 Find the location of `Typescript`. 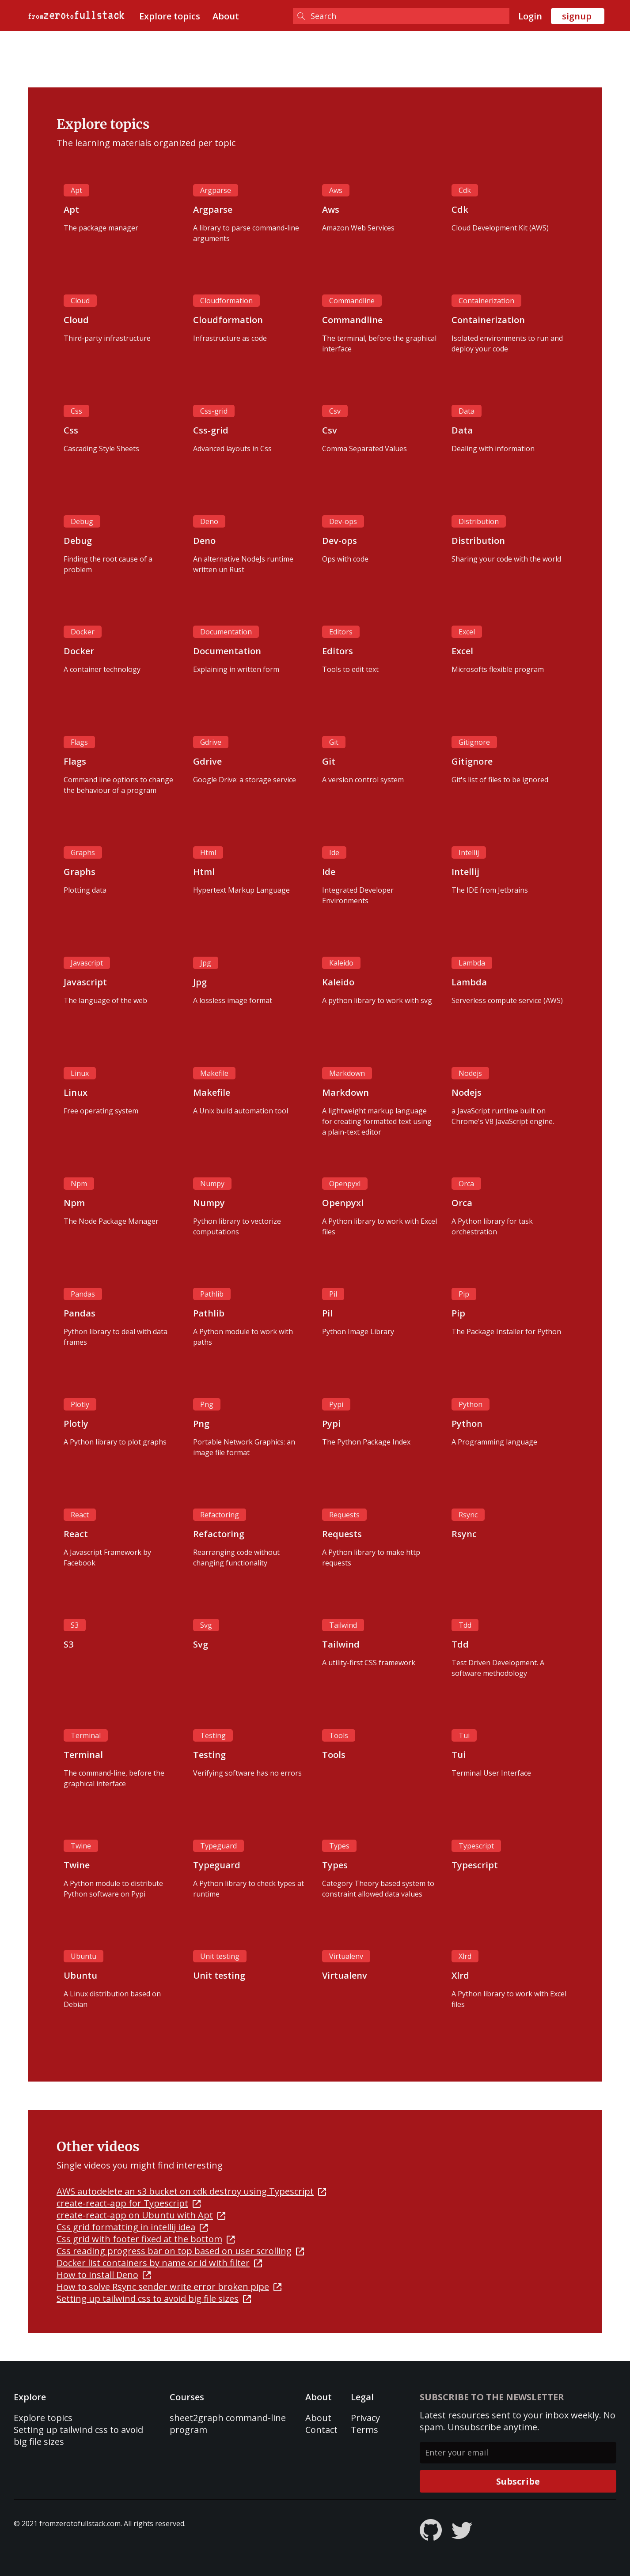

Typescript is located at coordinates (476, 1846).